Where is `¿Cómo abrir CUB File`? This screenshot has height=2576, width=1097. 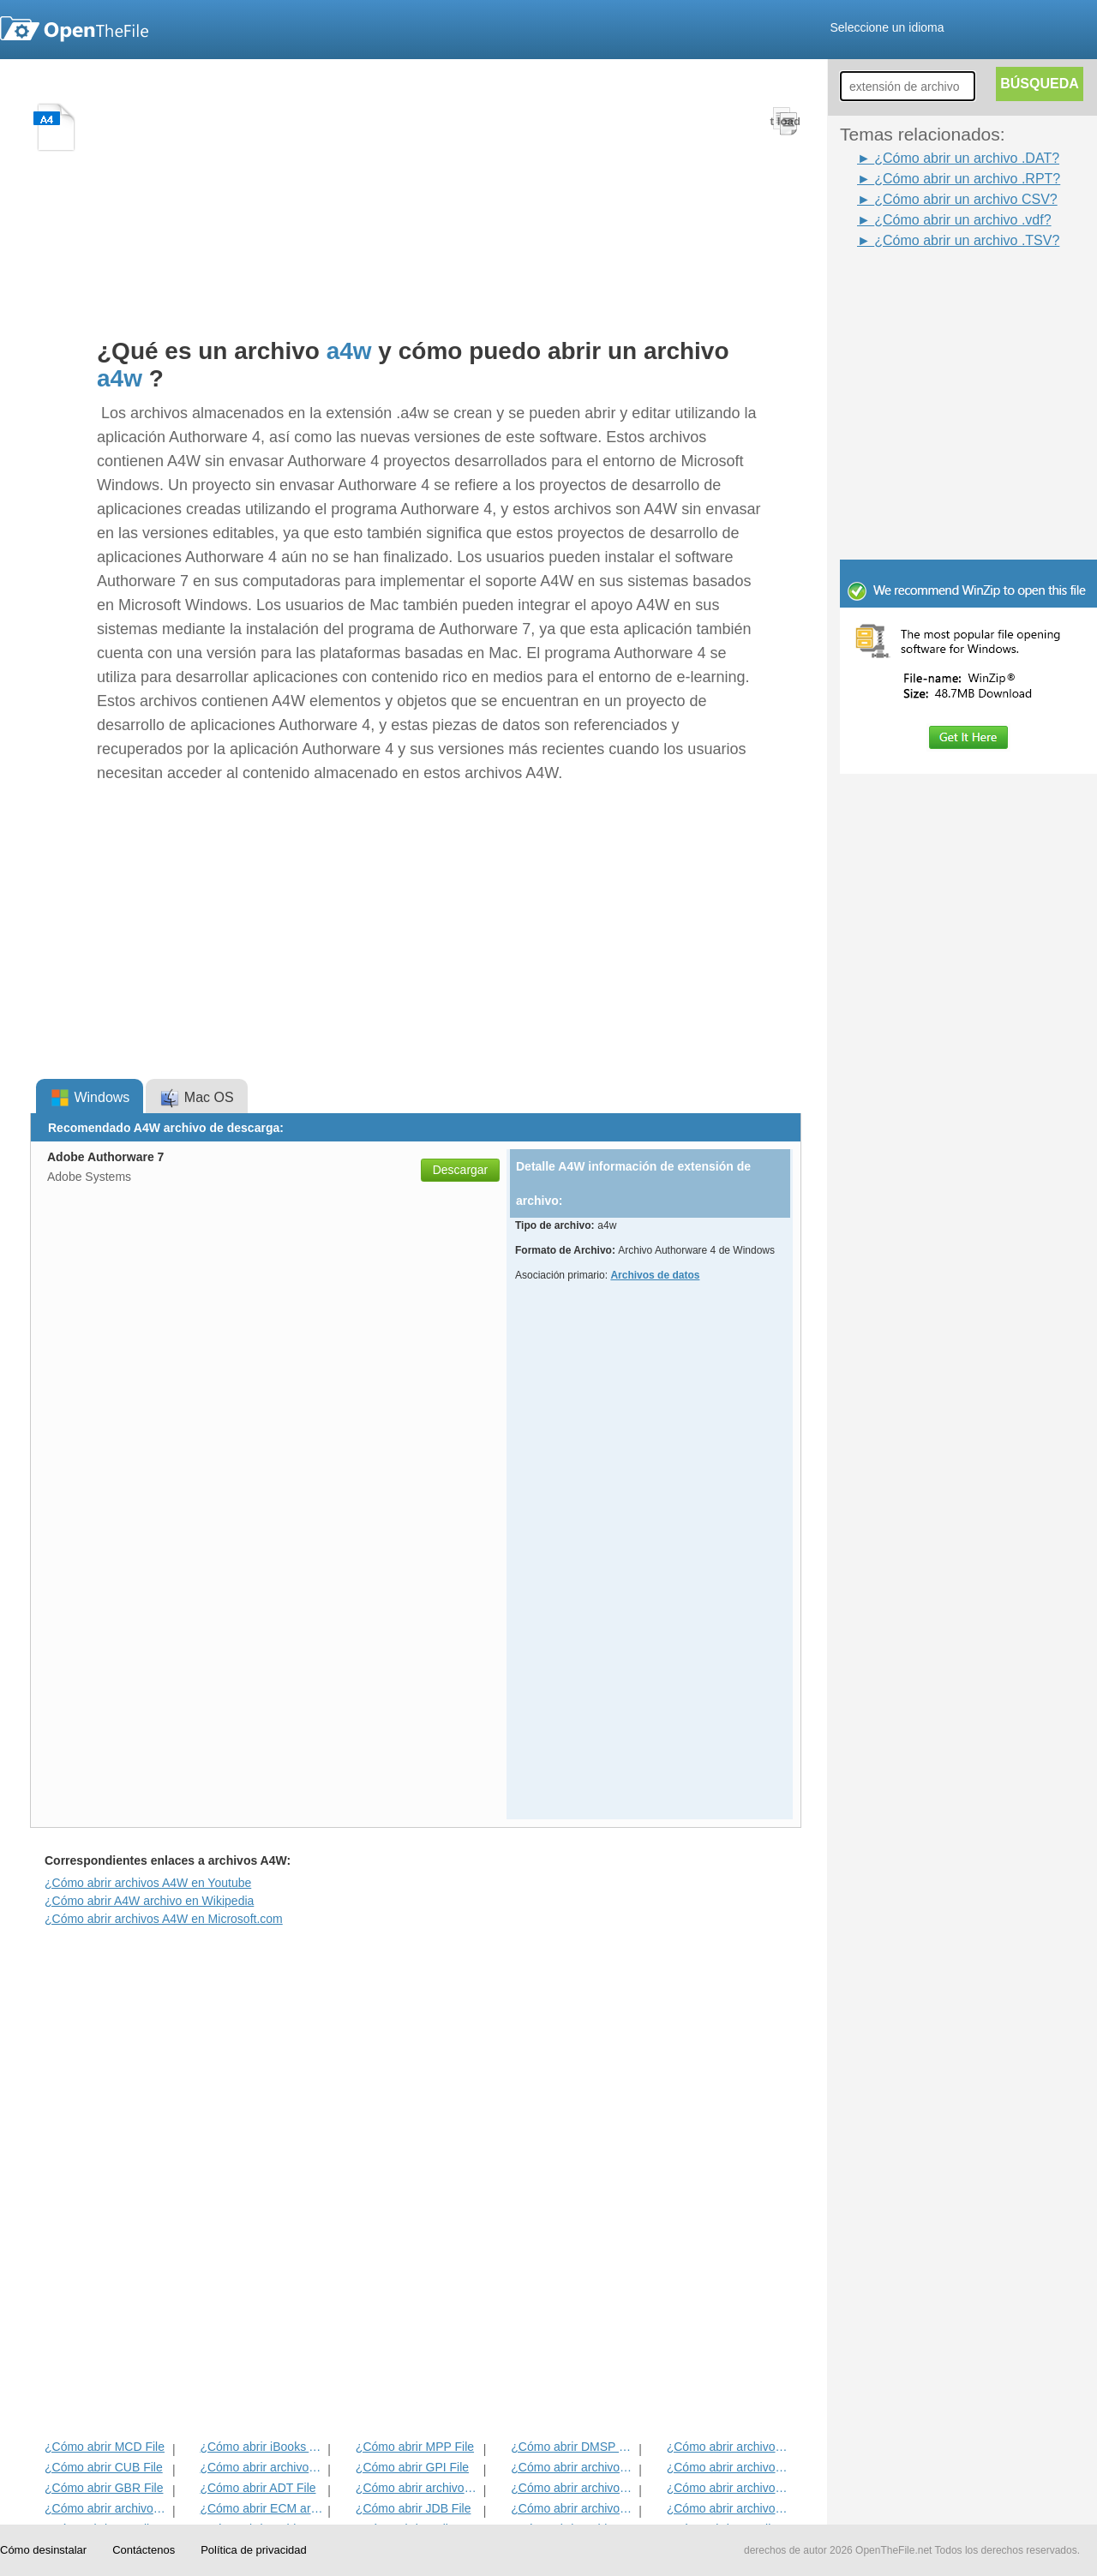 ¿Cómo abrir CUB File is located at coordinates (104, 2467).